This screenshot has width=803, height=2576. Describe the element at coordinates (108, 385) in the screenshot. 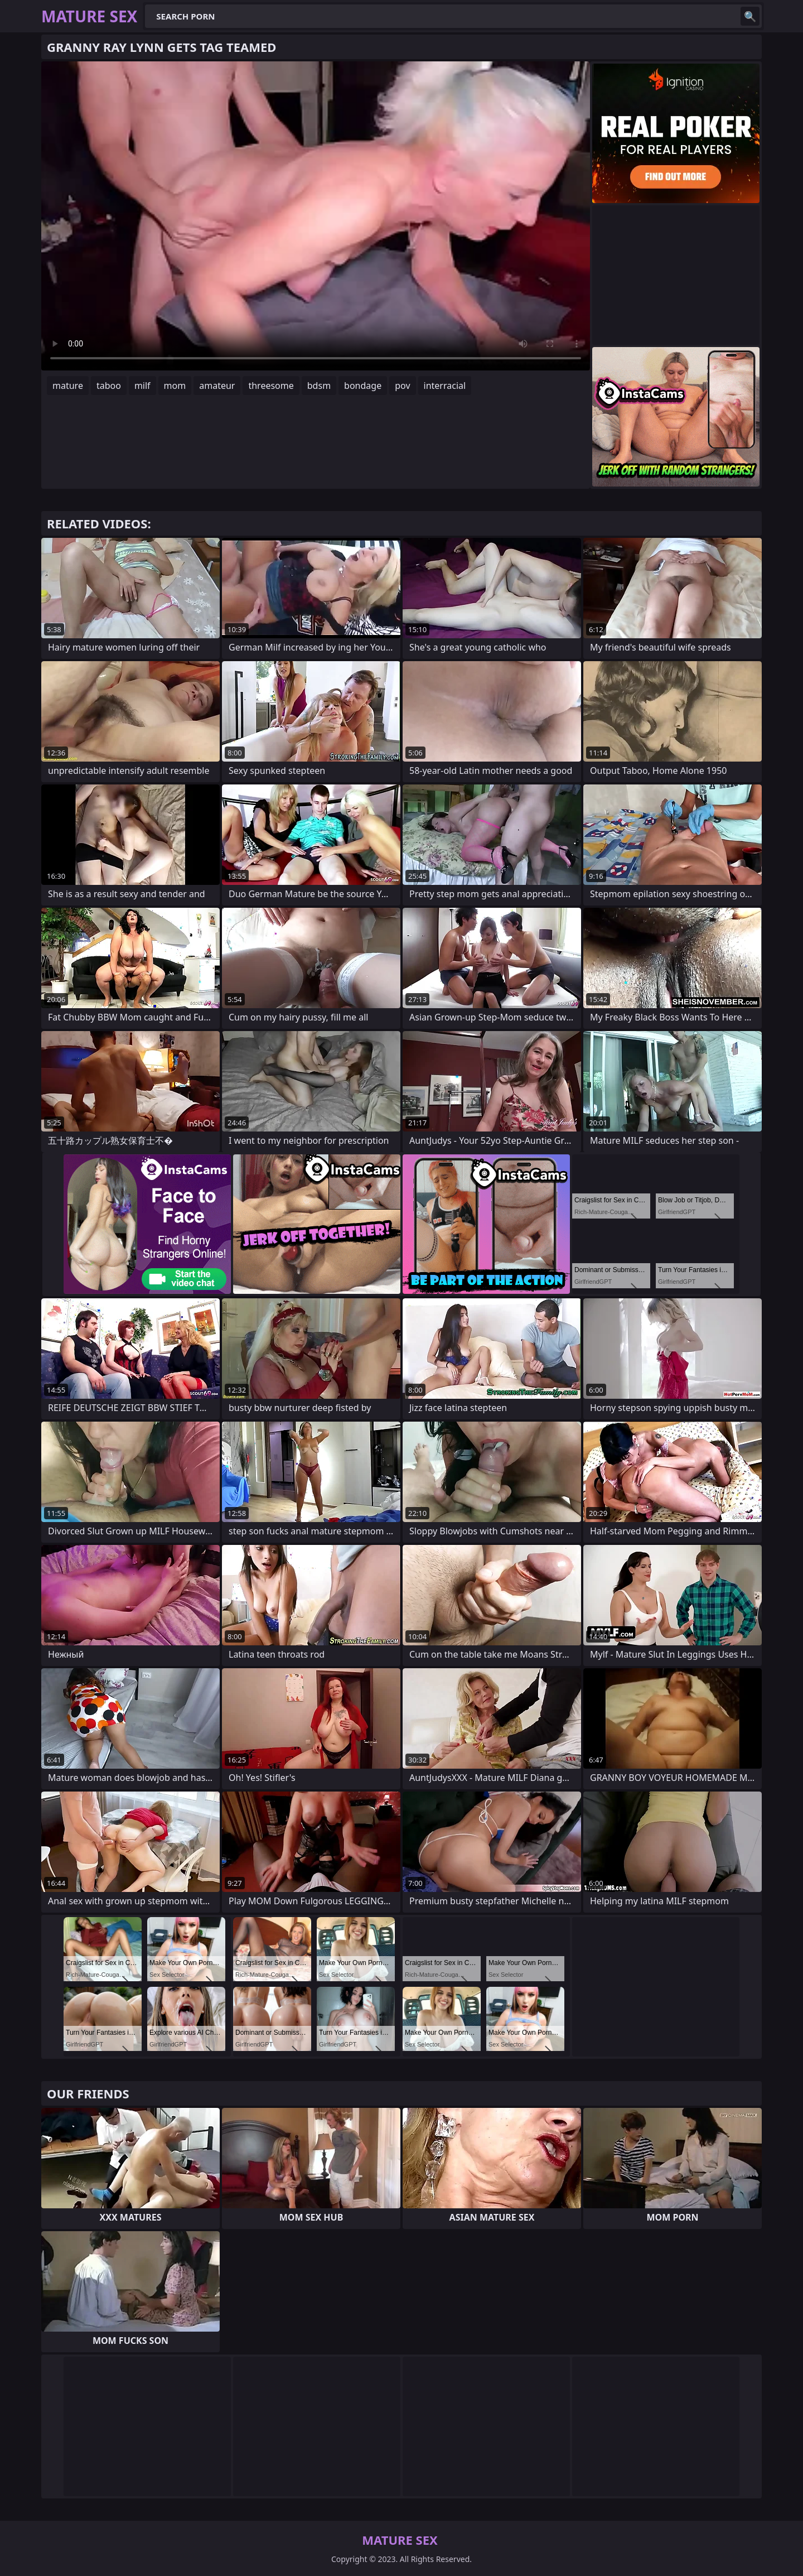

I see `taboo` at that location.